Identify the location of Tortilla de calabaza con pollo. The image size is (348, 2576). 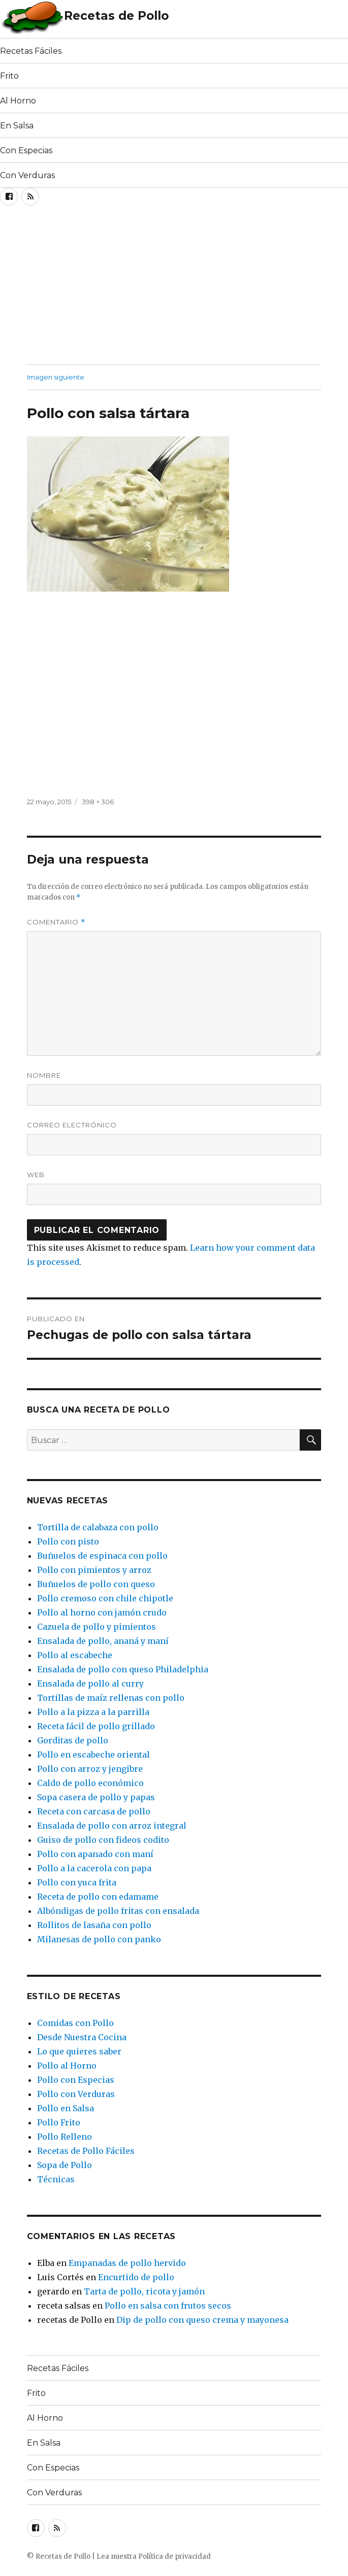
(98, 1527).